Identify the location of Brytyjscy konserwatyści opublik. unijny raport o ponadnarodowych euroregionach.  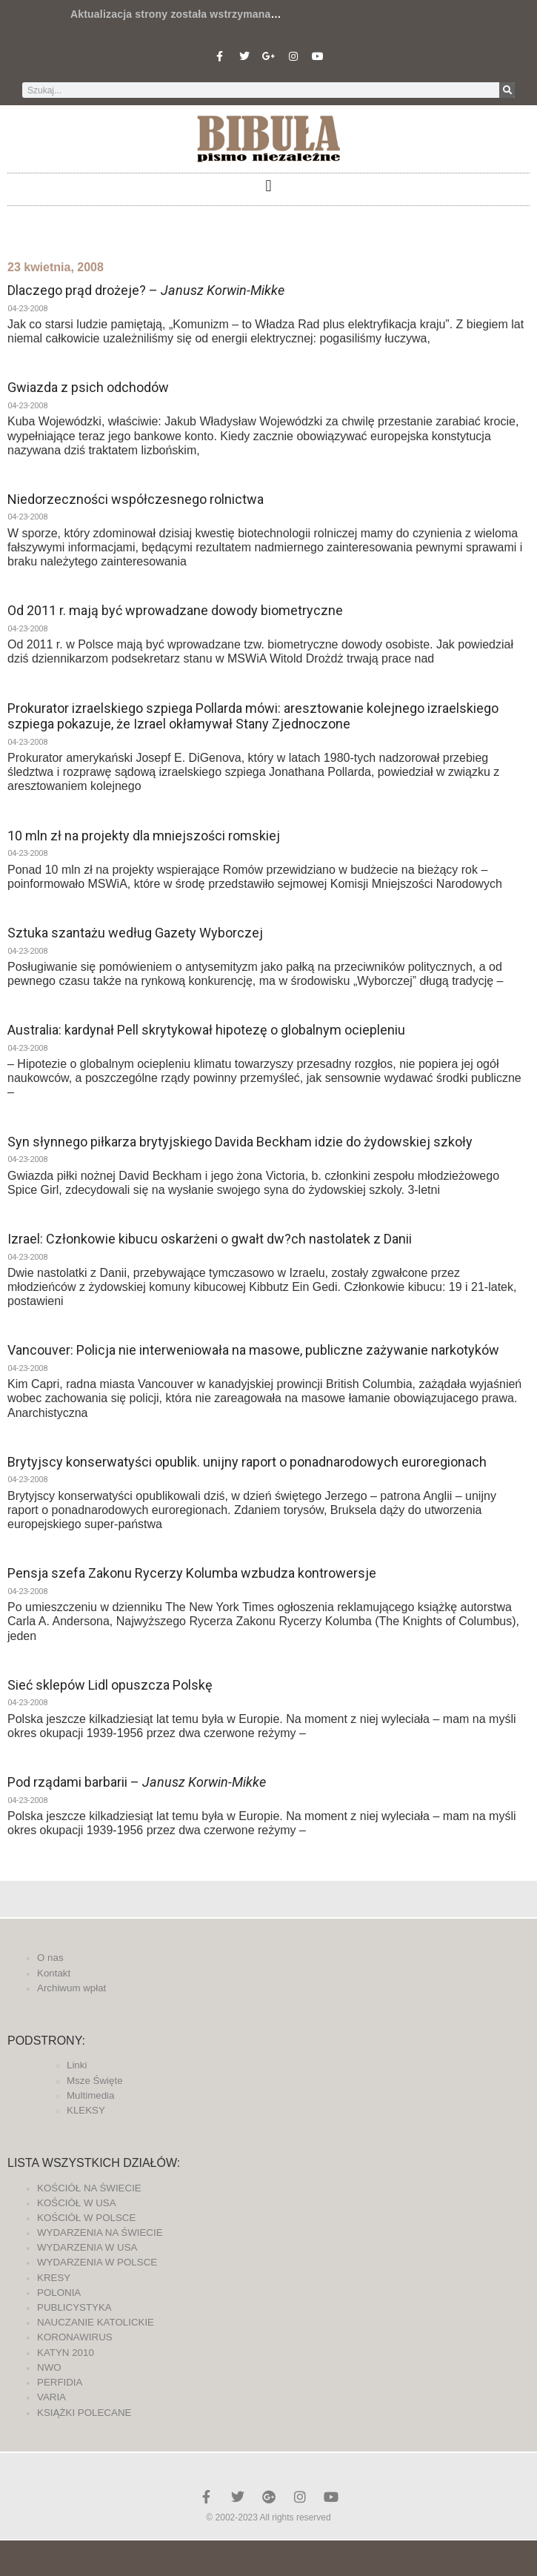
(247, 1462).